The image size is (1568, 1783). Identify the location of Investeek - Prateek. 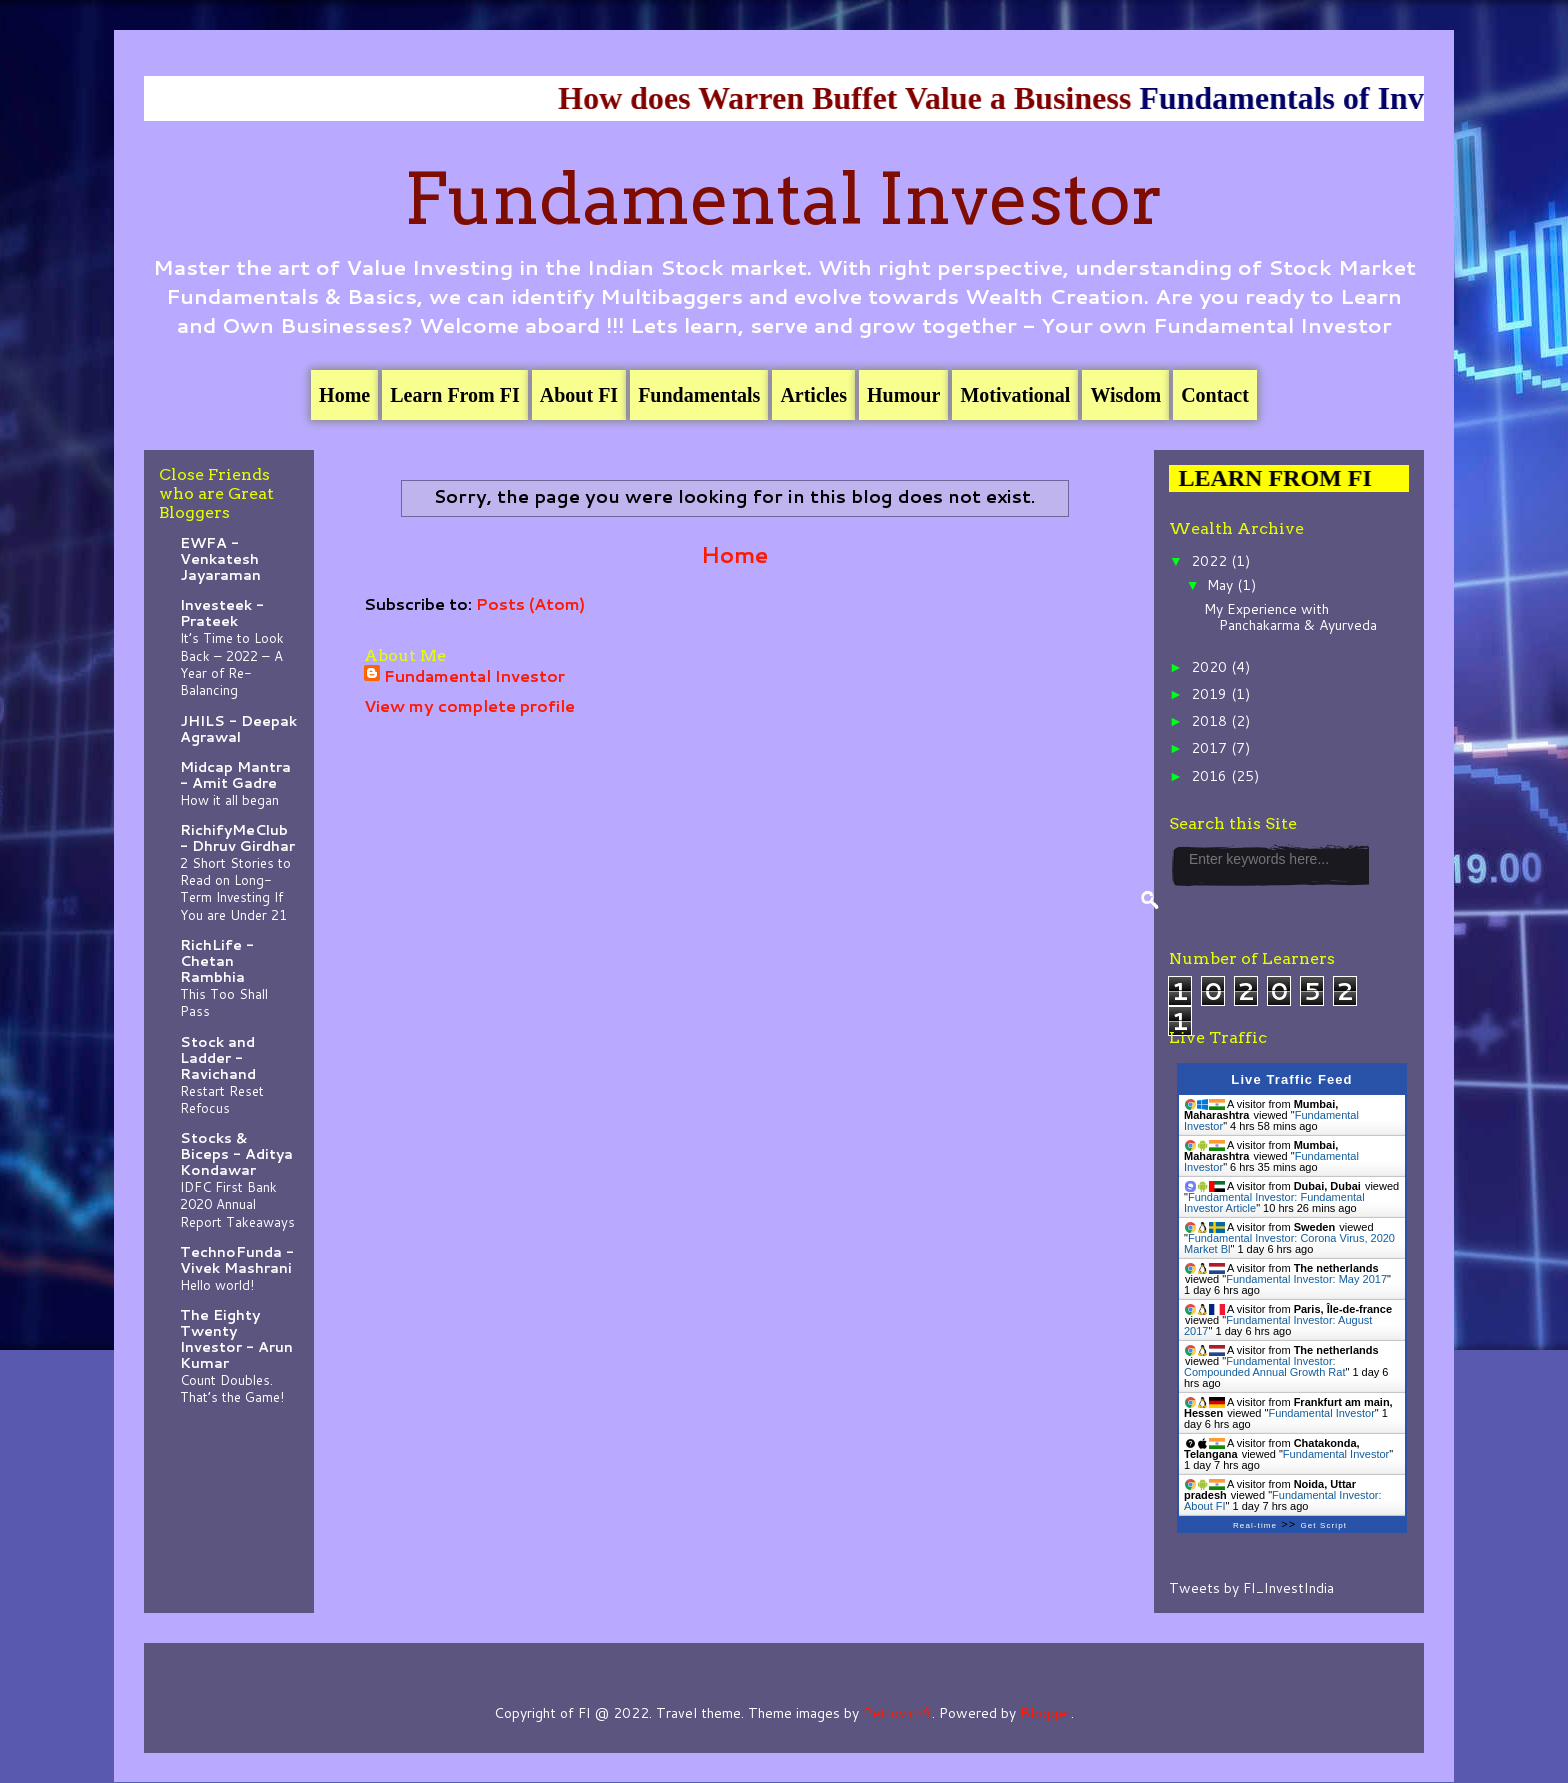
(222, 613).